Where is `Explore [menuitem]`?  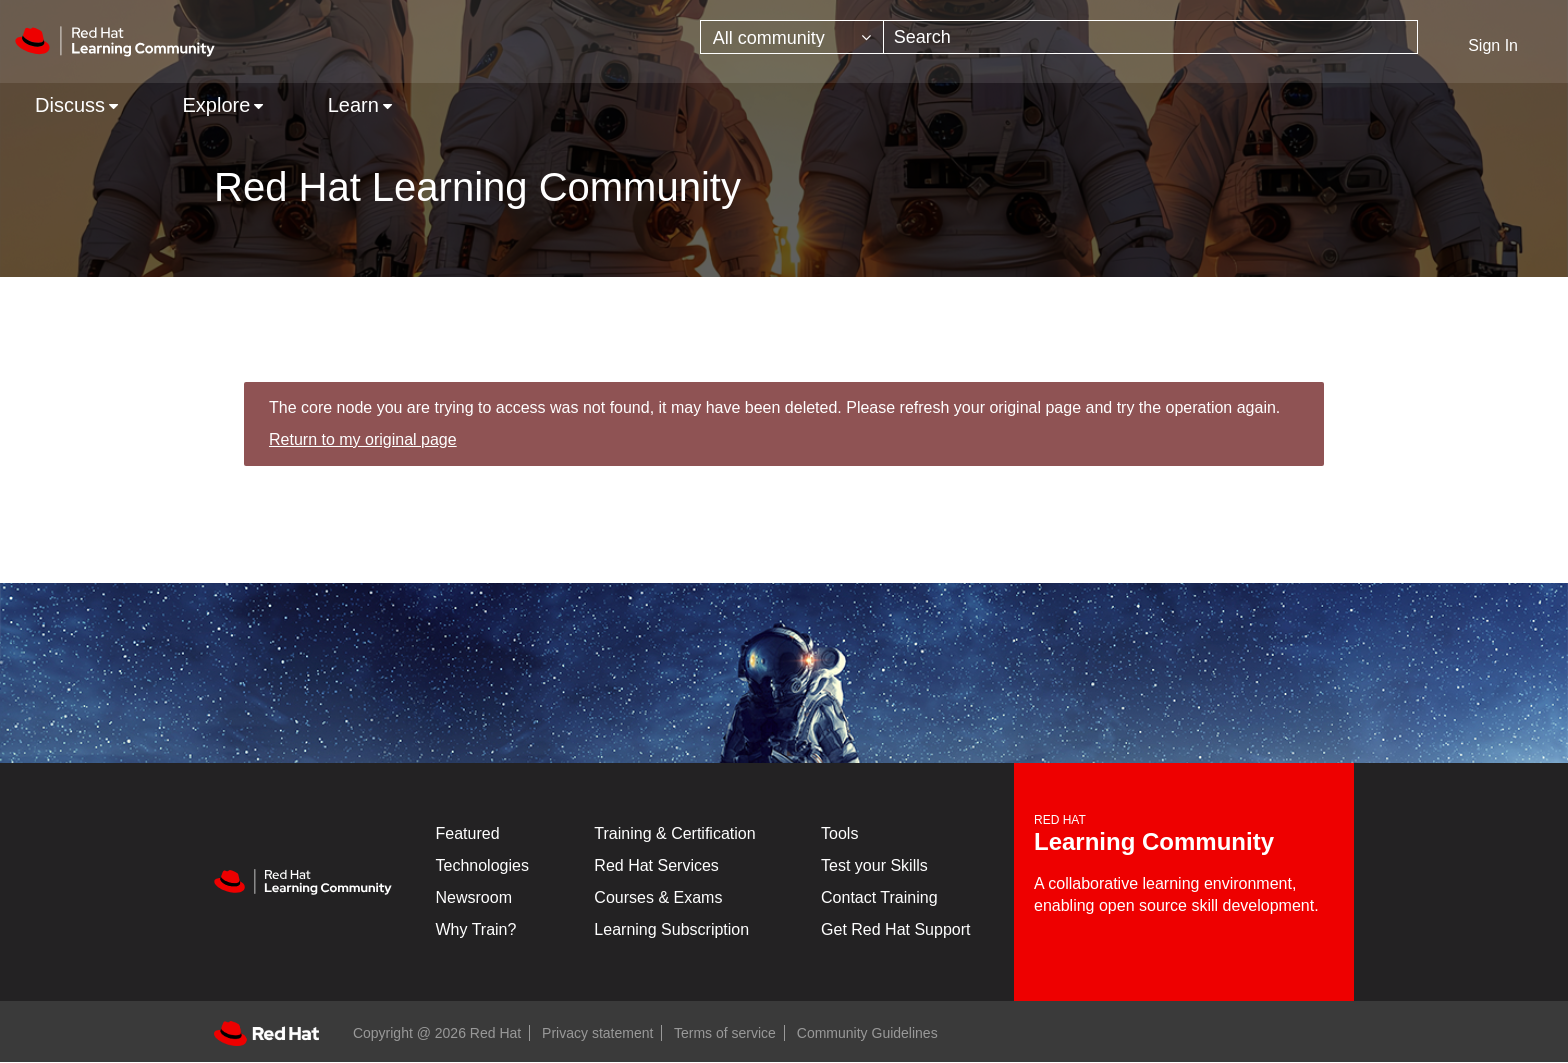 Explore [menuitem] is located at coordinates (216, 105).